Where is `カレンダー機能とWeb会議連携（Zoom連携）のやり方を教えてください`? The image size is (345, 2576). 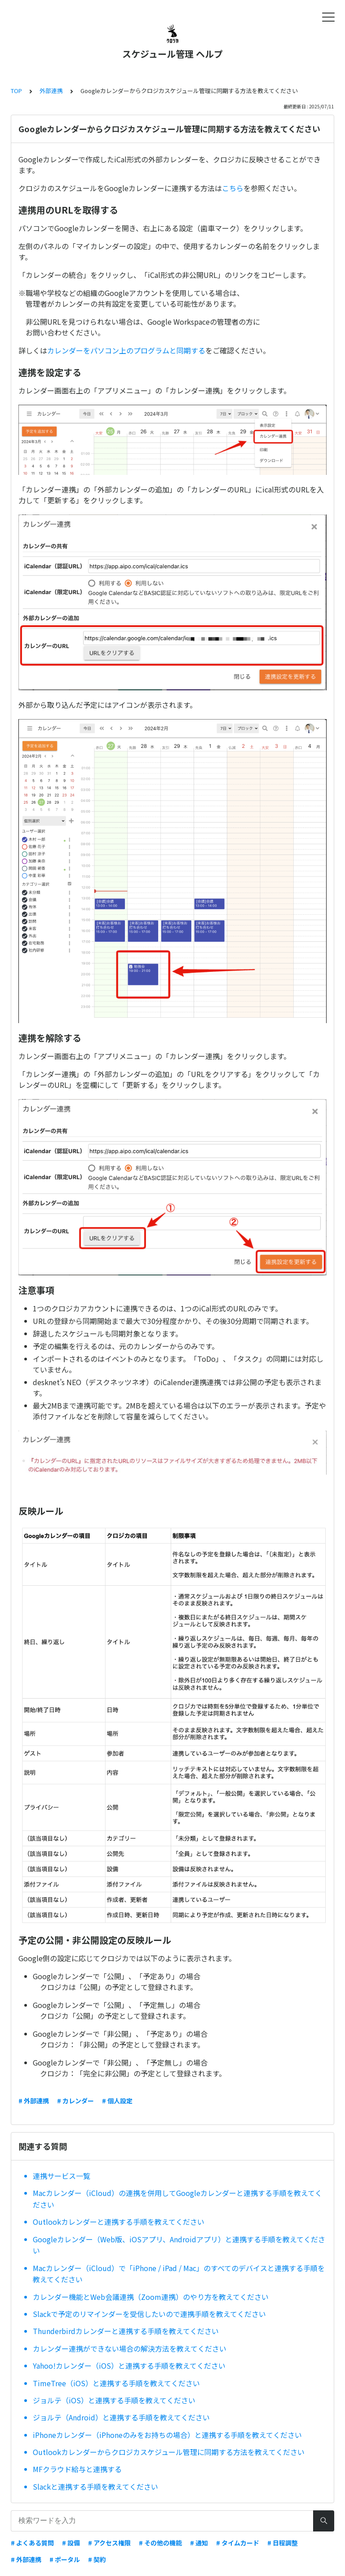
カレンダー機能とWeb会議連携（Zoom連携）のやり方を教えてください is located at coordinates (151, 2296).